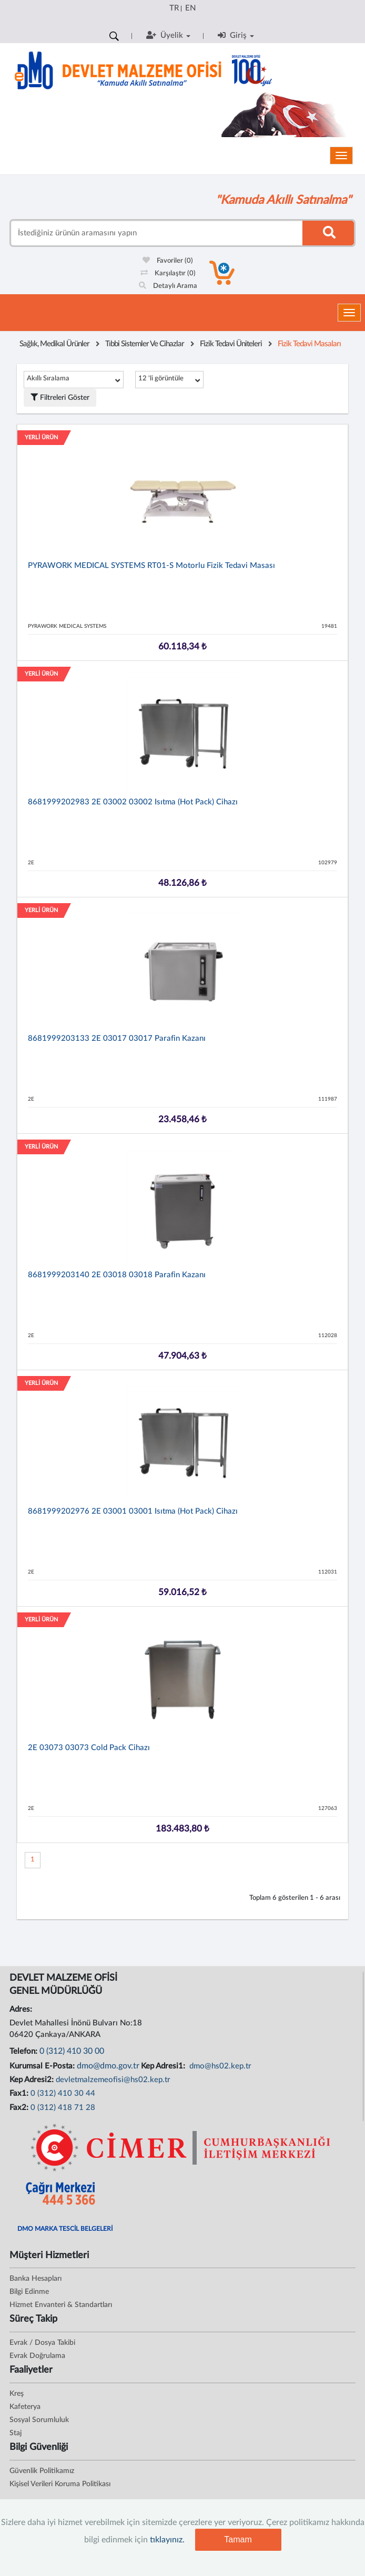 The height and width of the screenshot is (2576, 365). I want to click on Tamam, so click(237, 2539).